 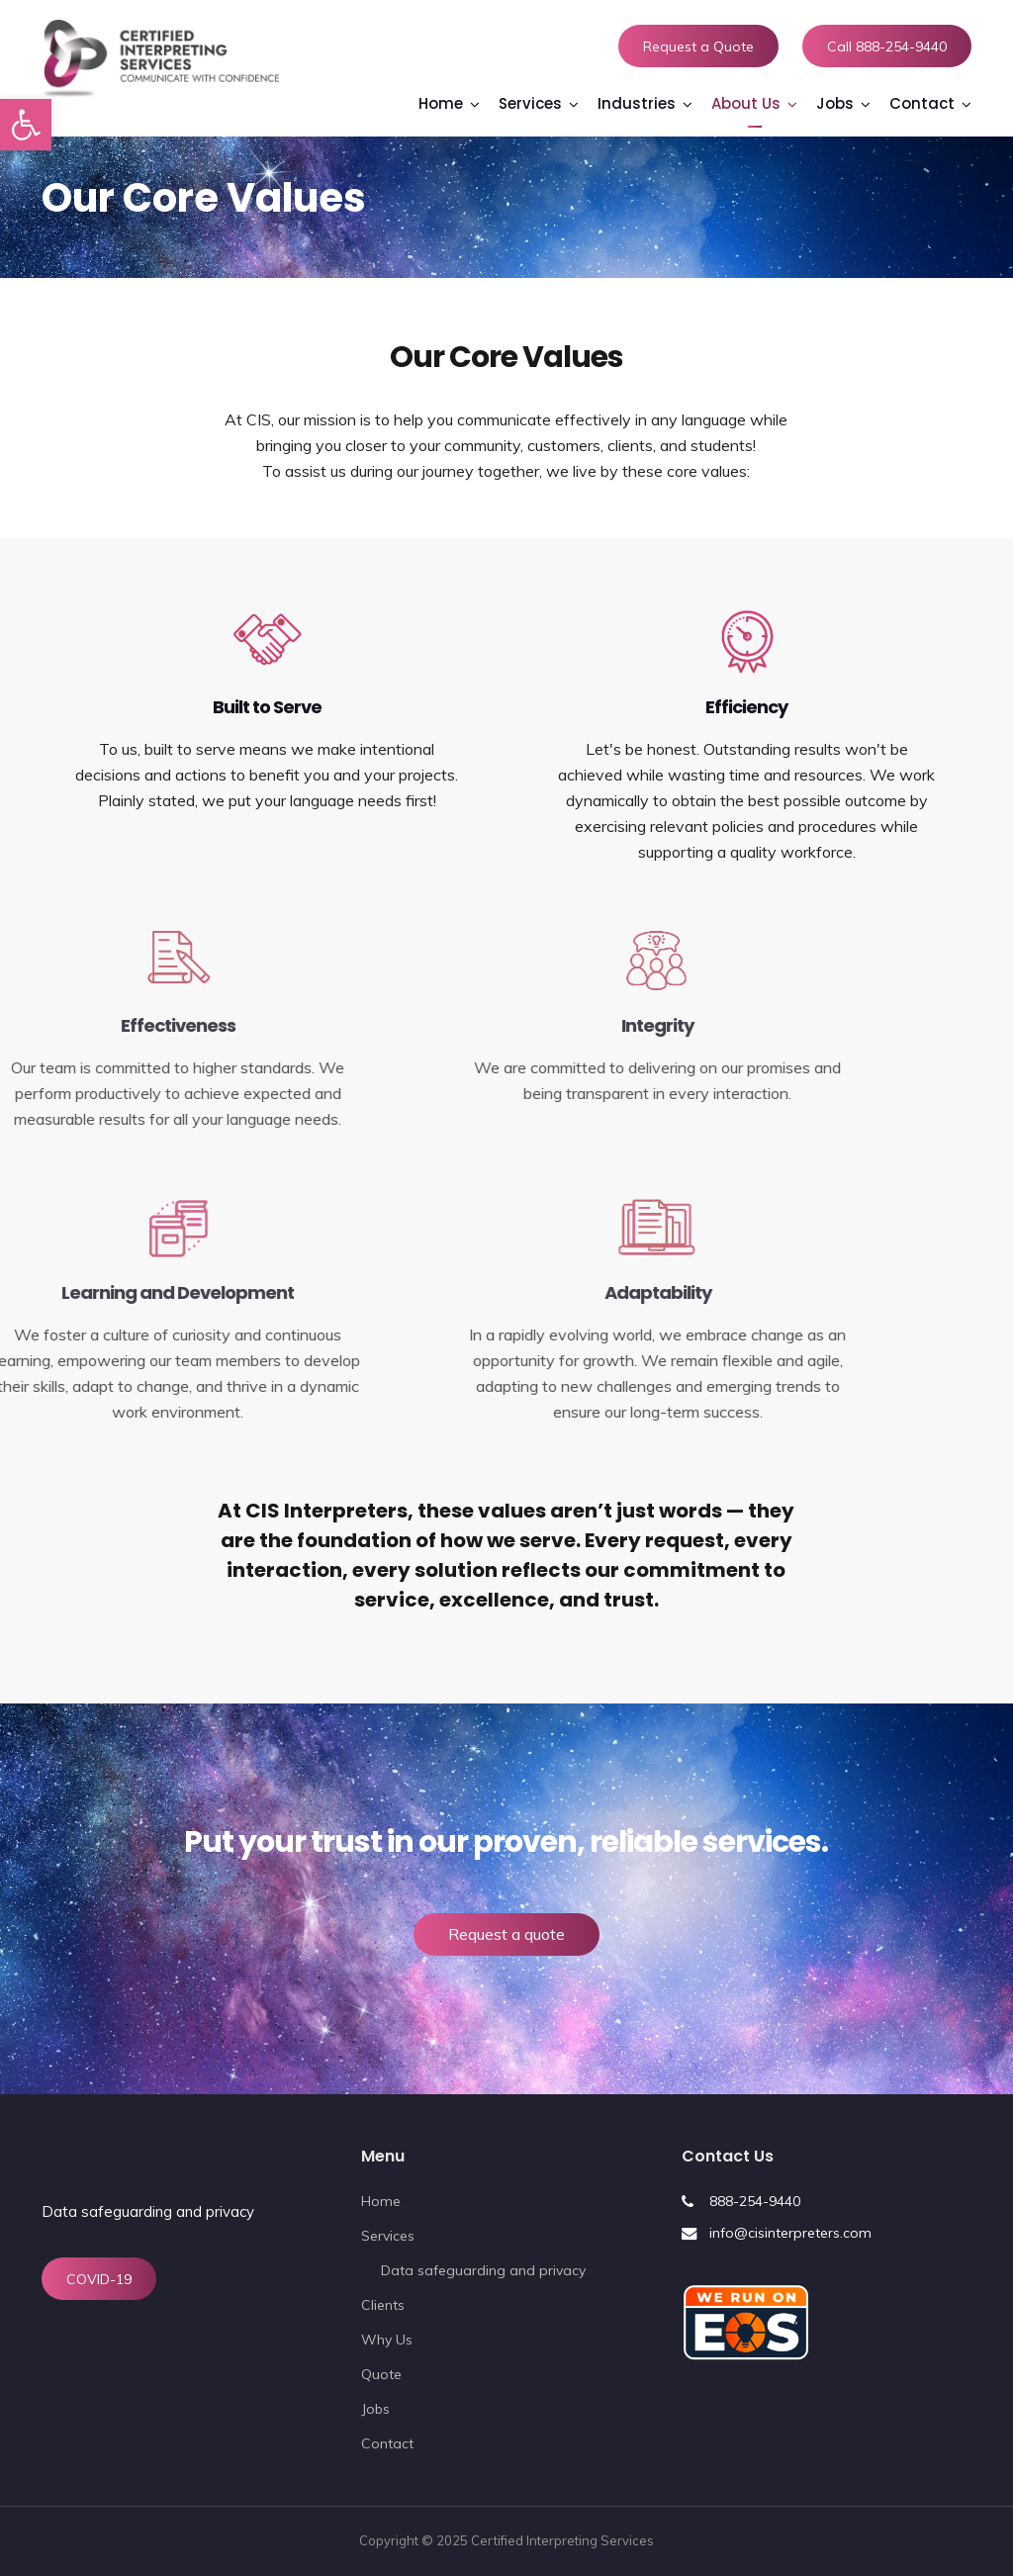 What do you see at coordinates (698, 46) in the screenshot?
I see `Request a Quote` at bounding box center [698, 46].